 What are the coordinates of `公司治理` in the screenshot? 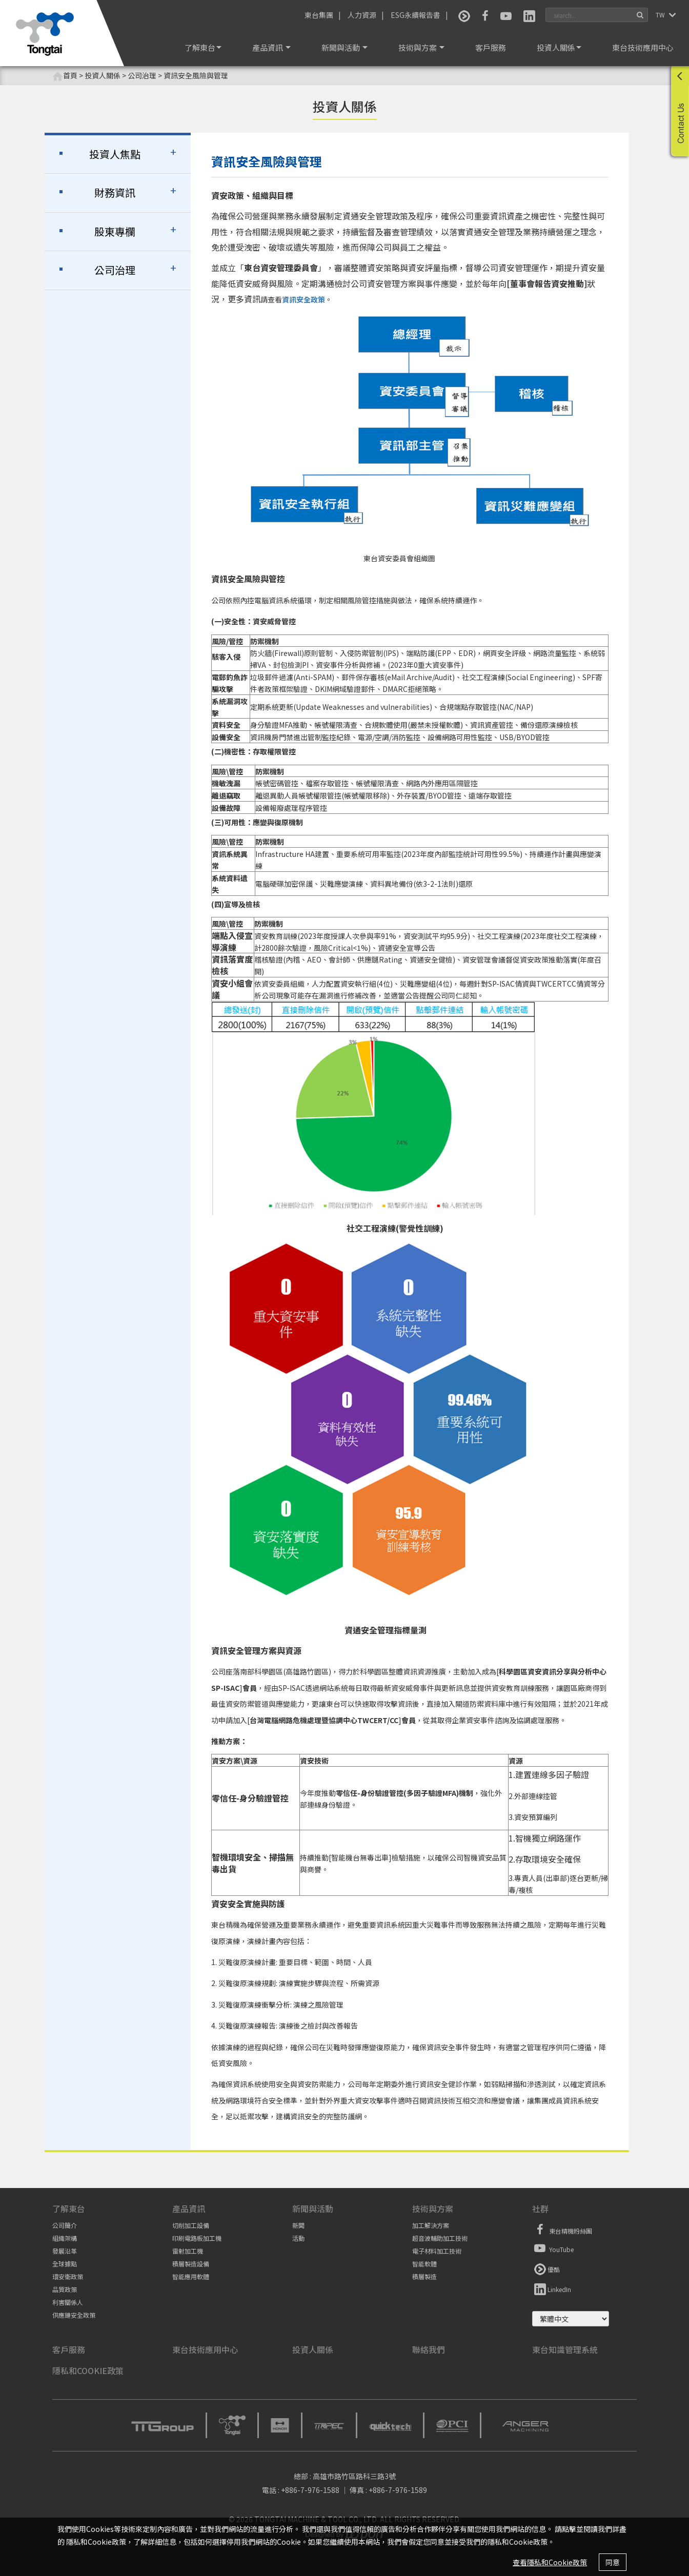 It's located at (114, 269).